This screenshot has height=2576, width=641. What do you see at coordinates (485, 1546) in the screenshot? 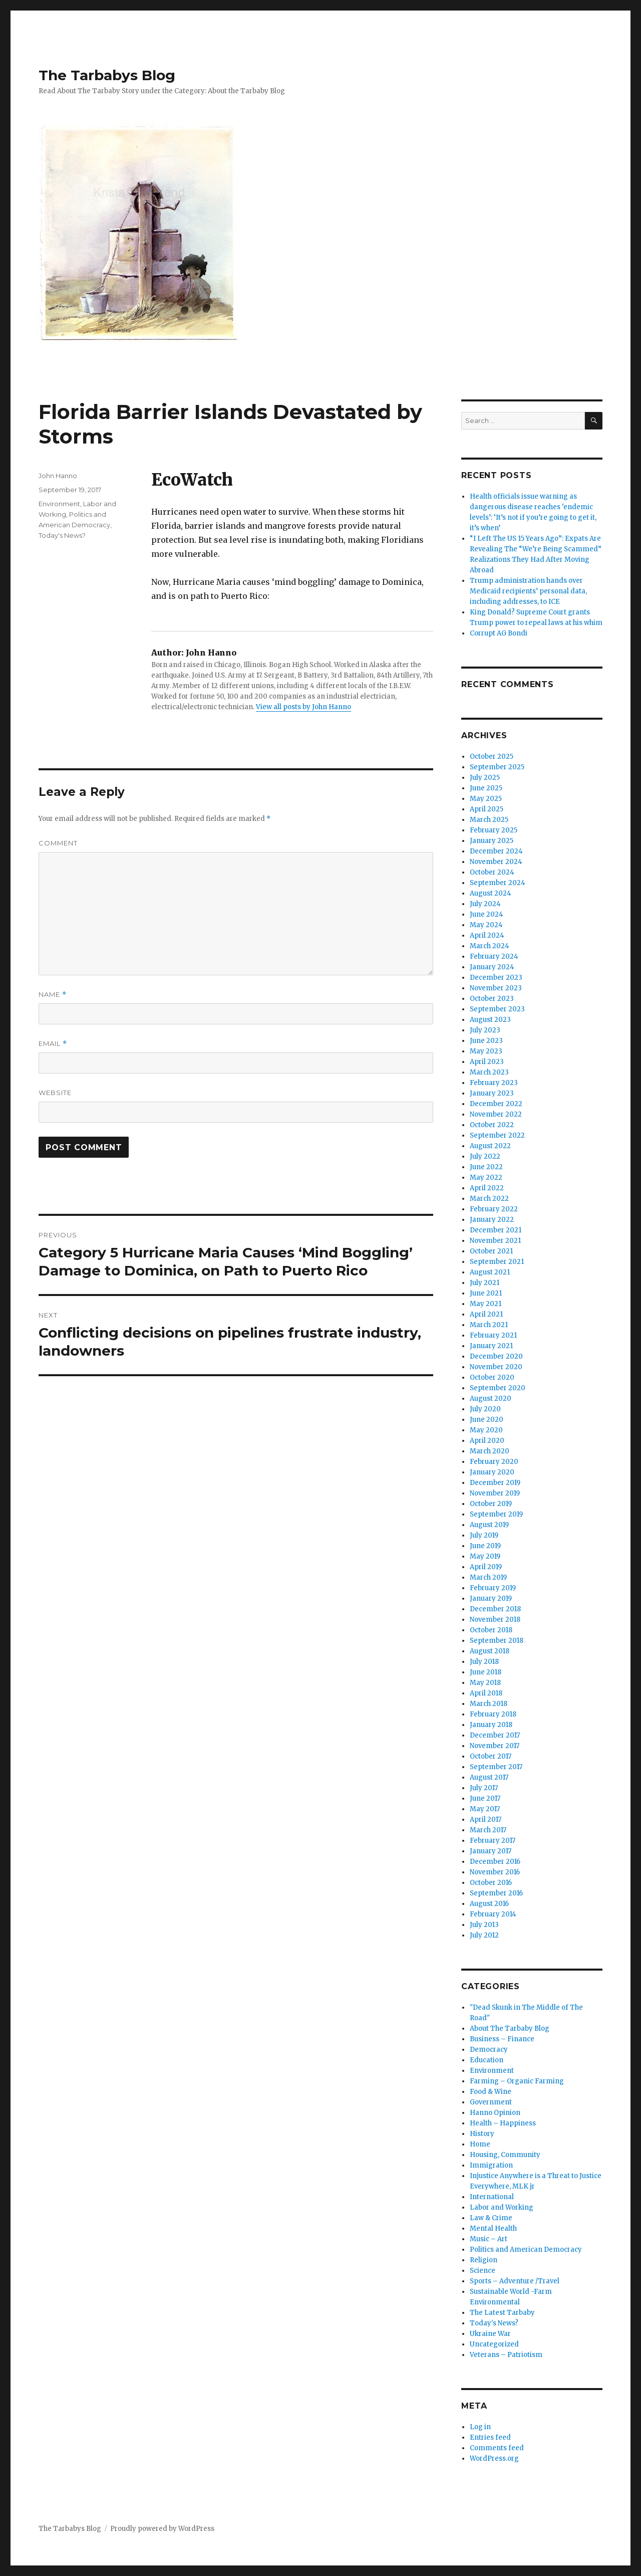
I see `June 2019` at bounding box center [485, 1546].